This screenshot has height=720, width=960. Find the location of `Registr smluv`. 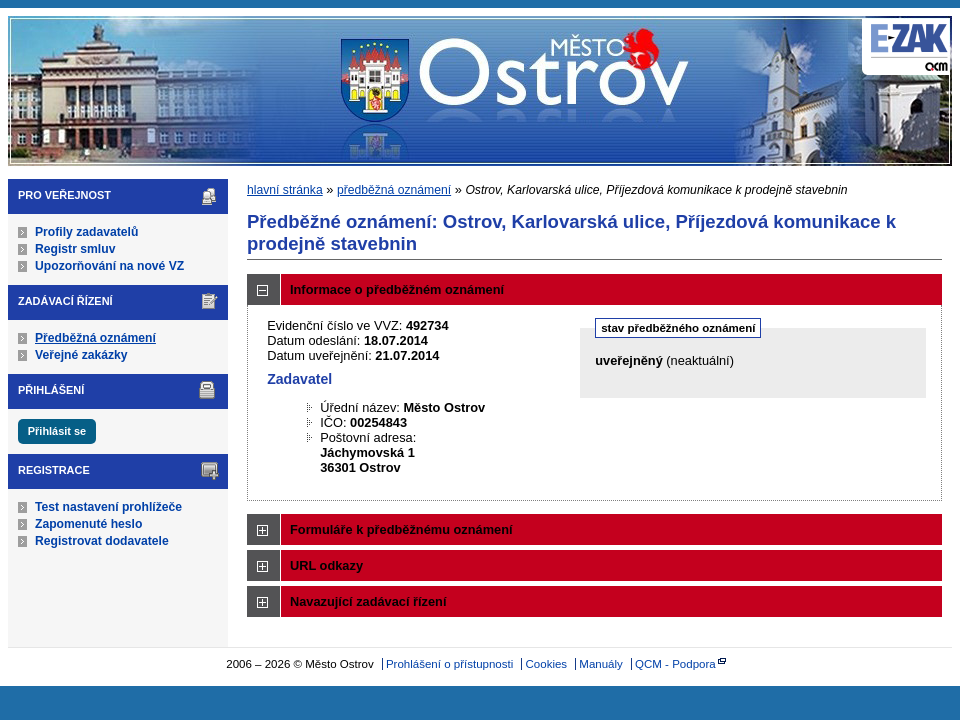

Registr smluv is located at coordinates (75, 249).